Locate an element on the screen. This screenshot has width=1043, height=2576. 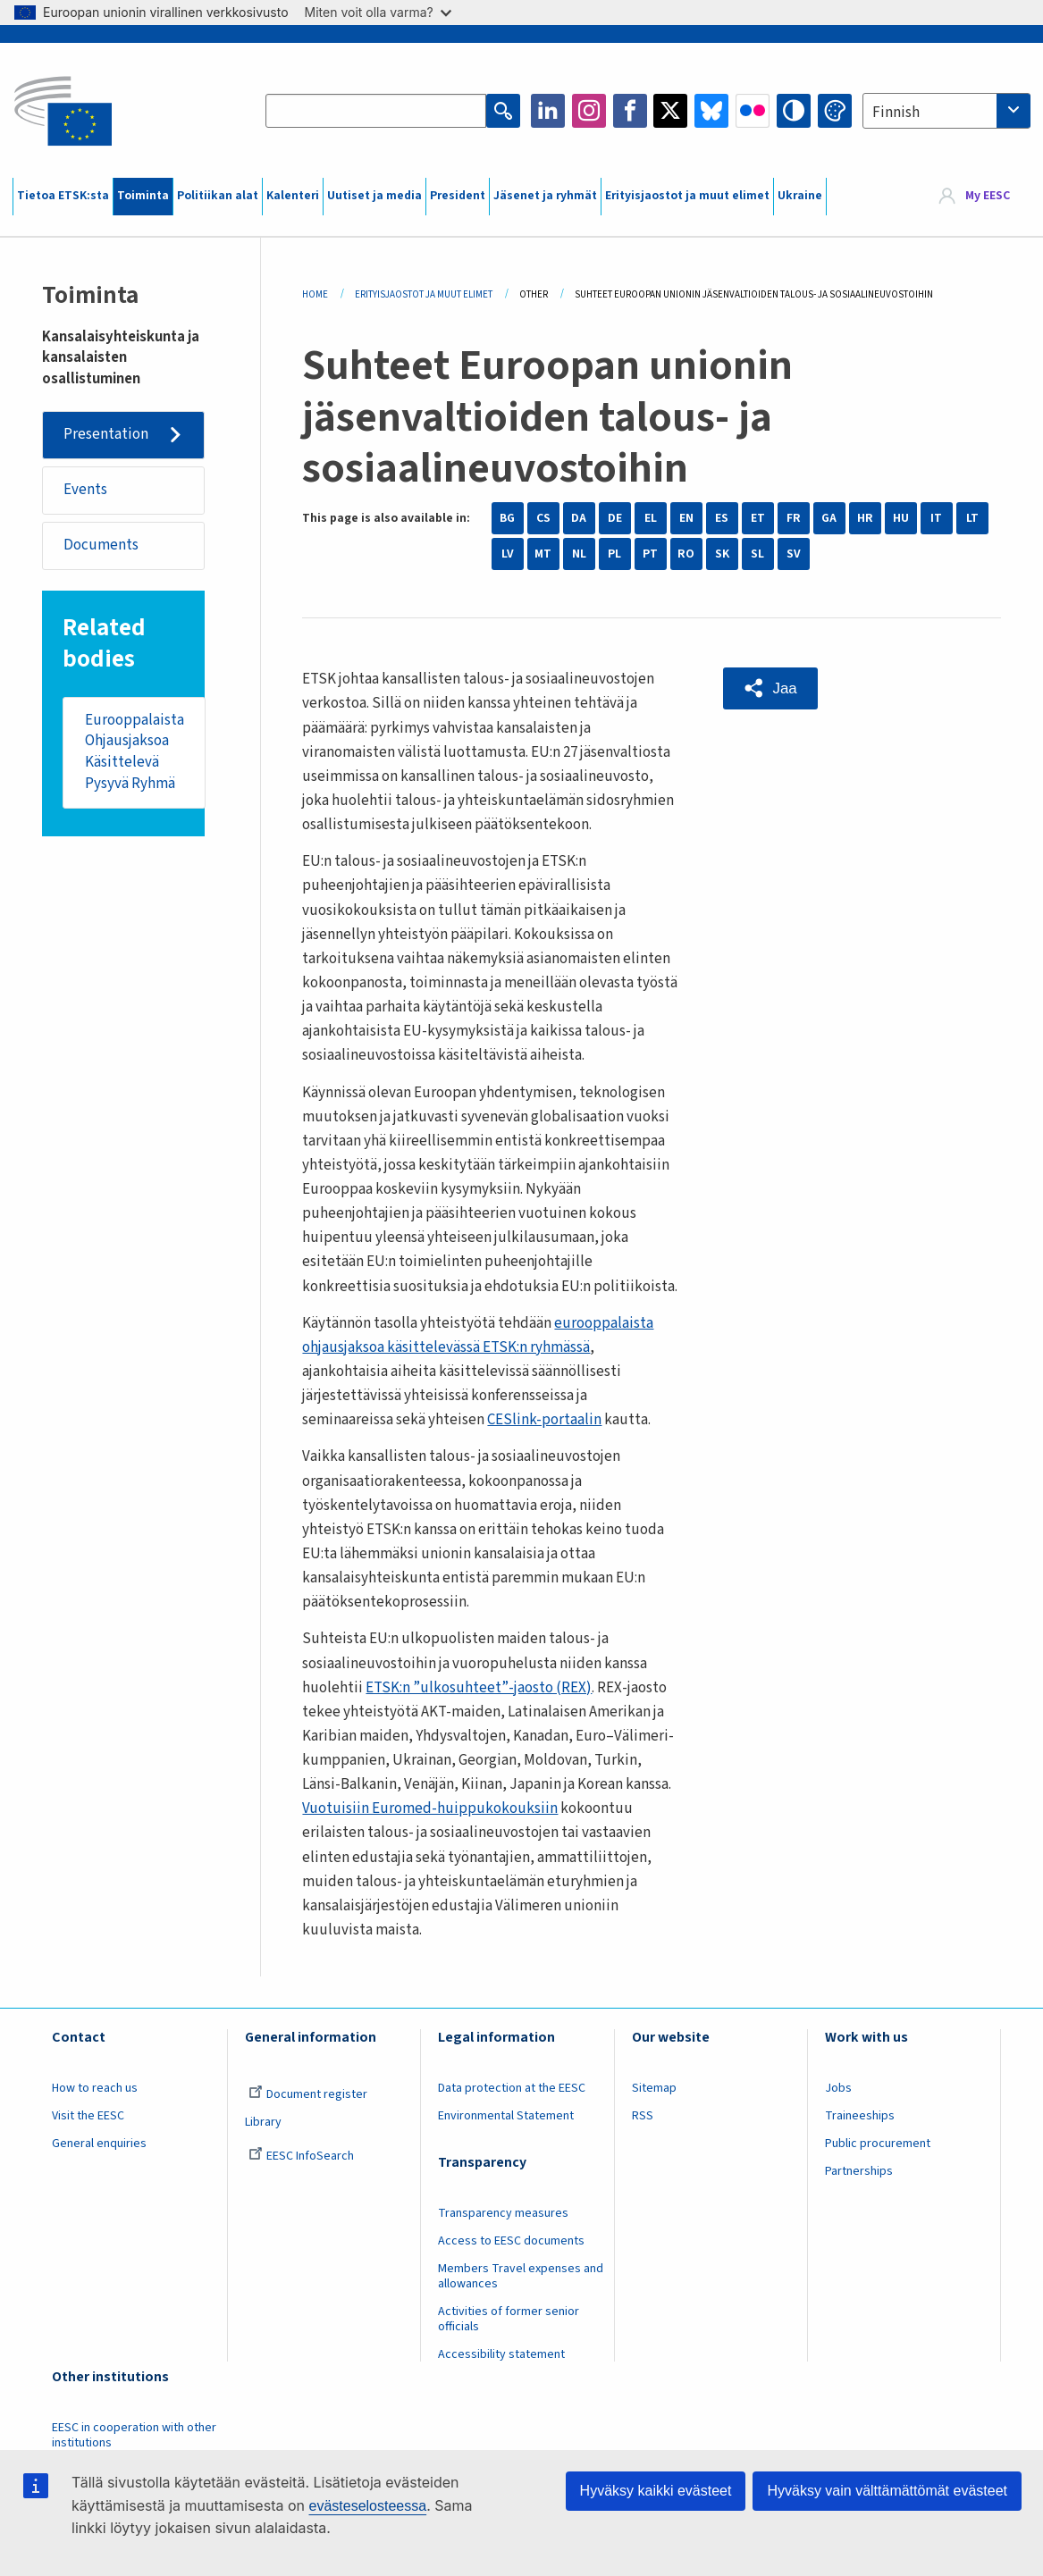
MT is located at coordinates (542, 554).